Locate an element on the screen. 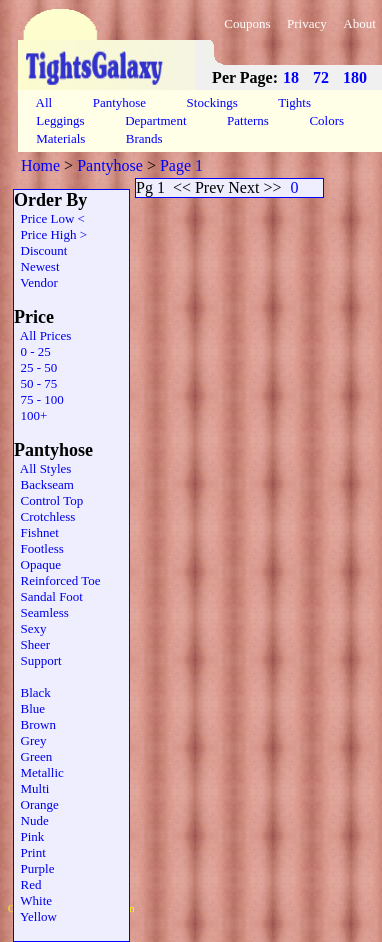 The height and width of the screenshot is (942, 382). Sandal Foot is located at coordinates (48, 596).